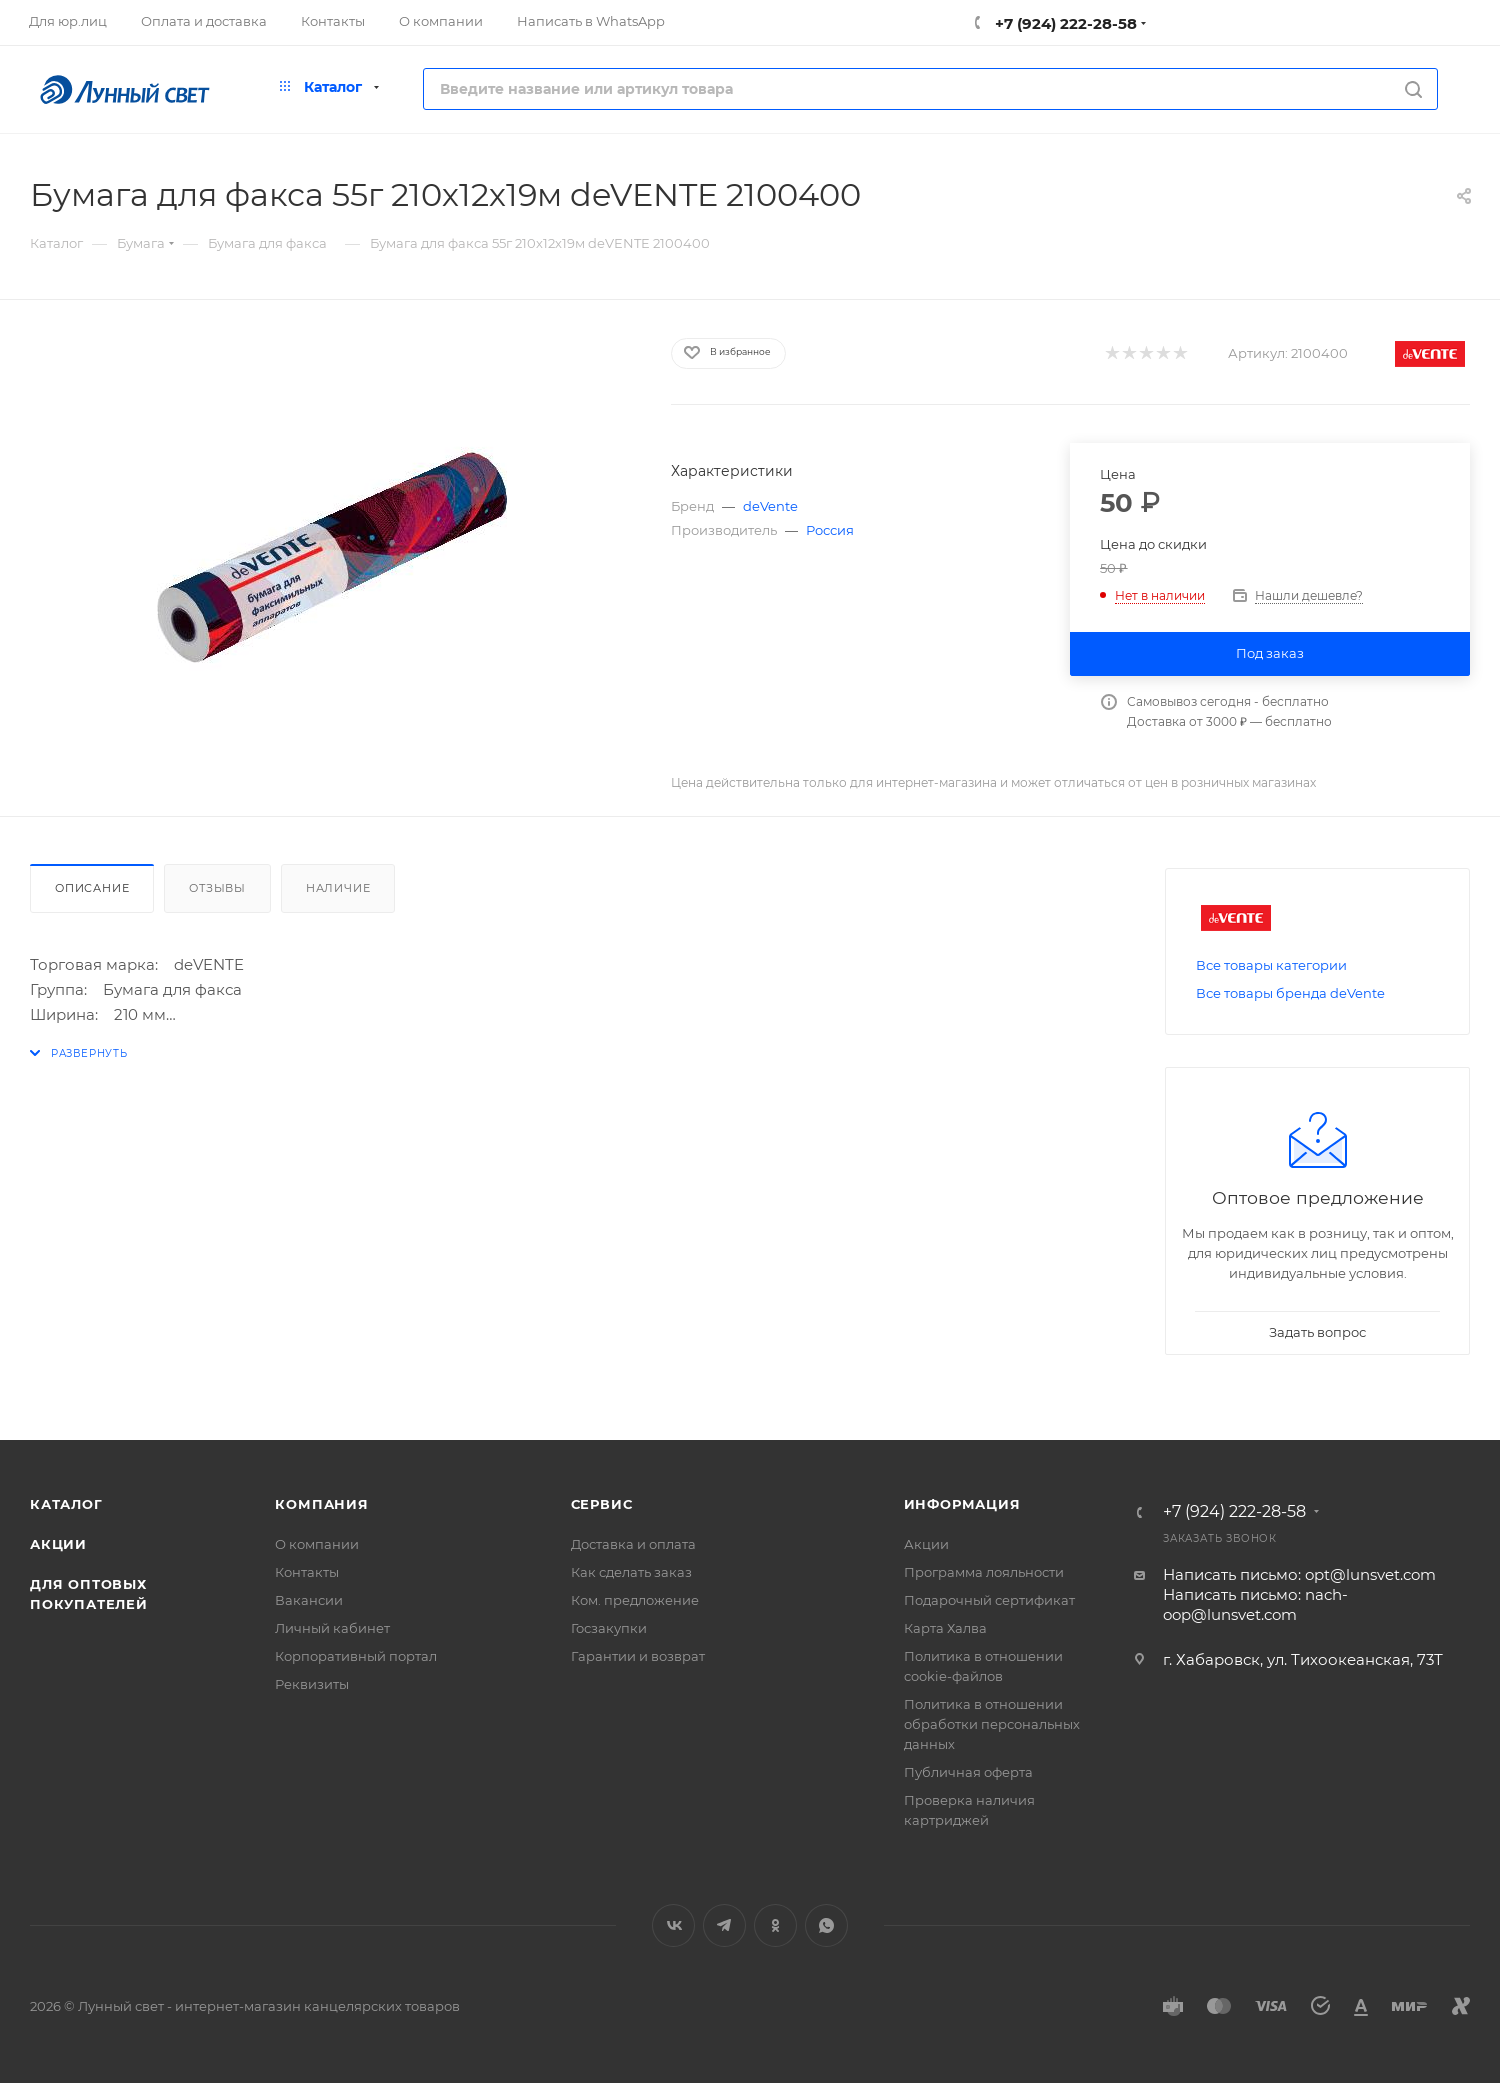 The width and height of the screenshot is (1500, 2083). Describe the element at coordinates (66, 1504) in the screenshot. I see `Каталог` at that location.